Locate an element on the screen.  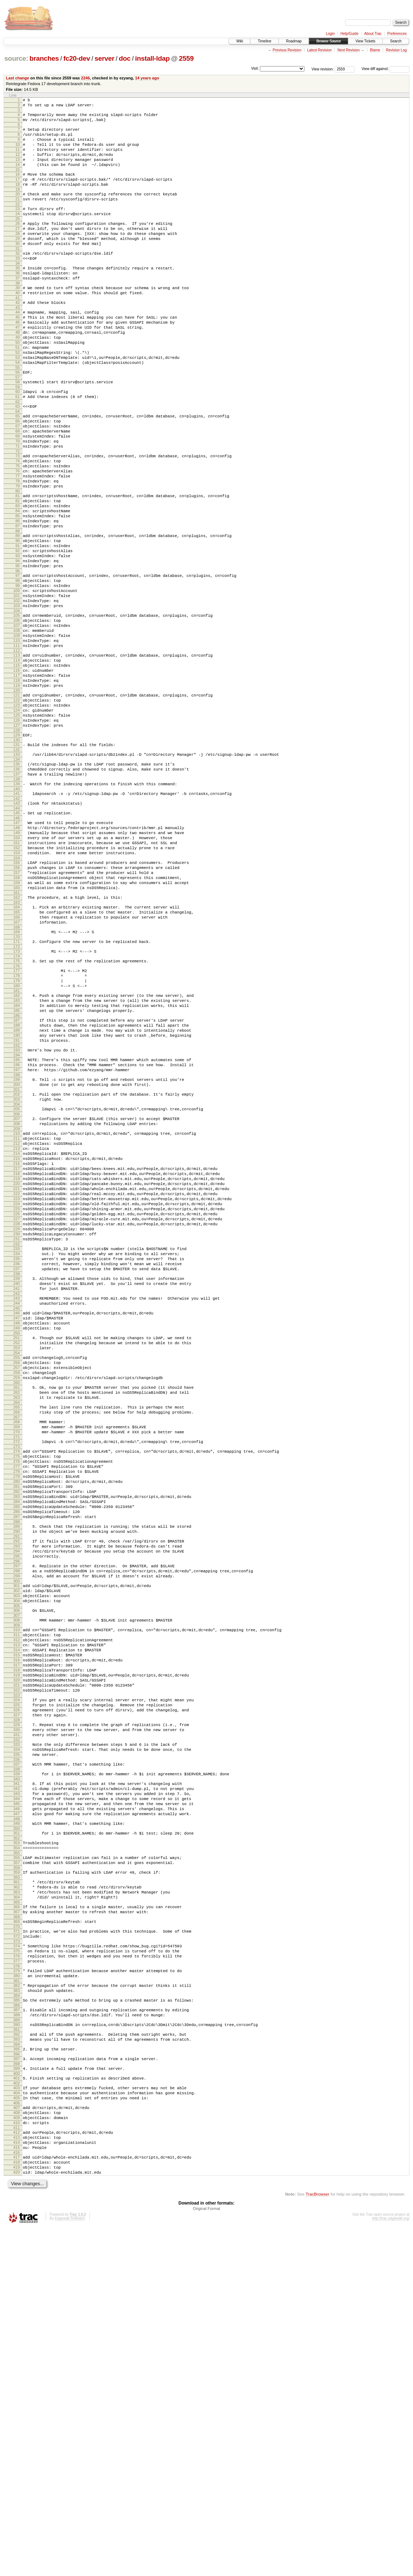
238 is located at coordinates (16, 1475).